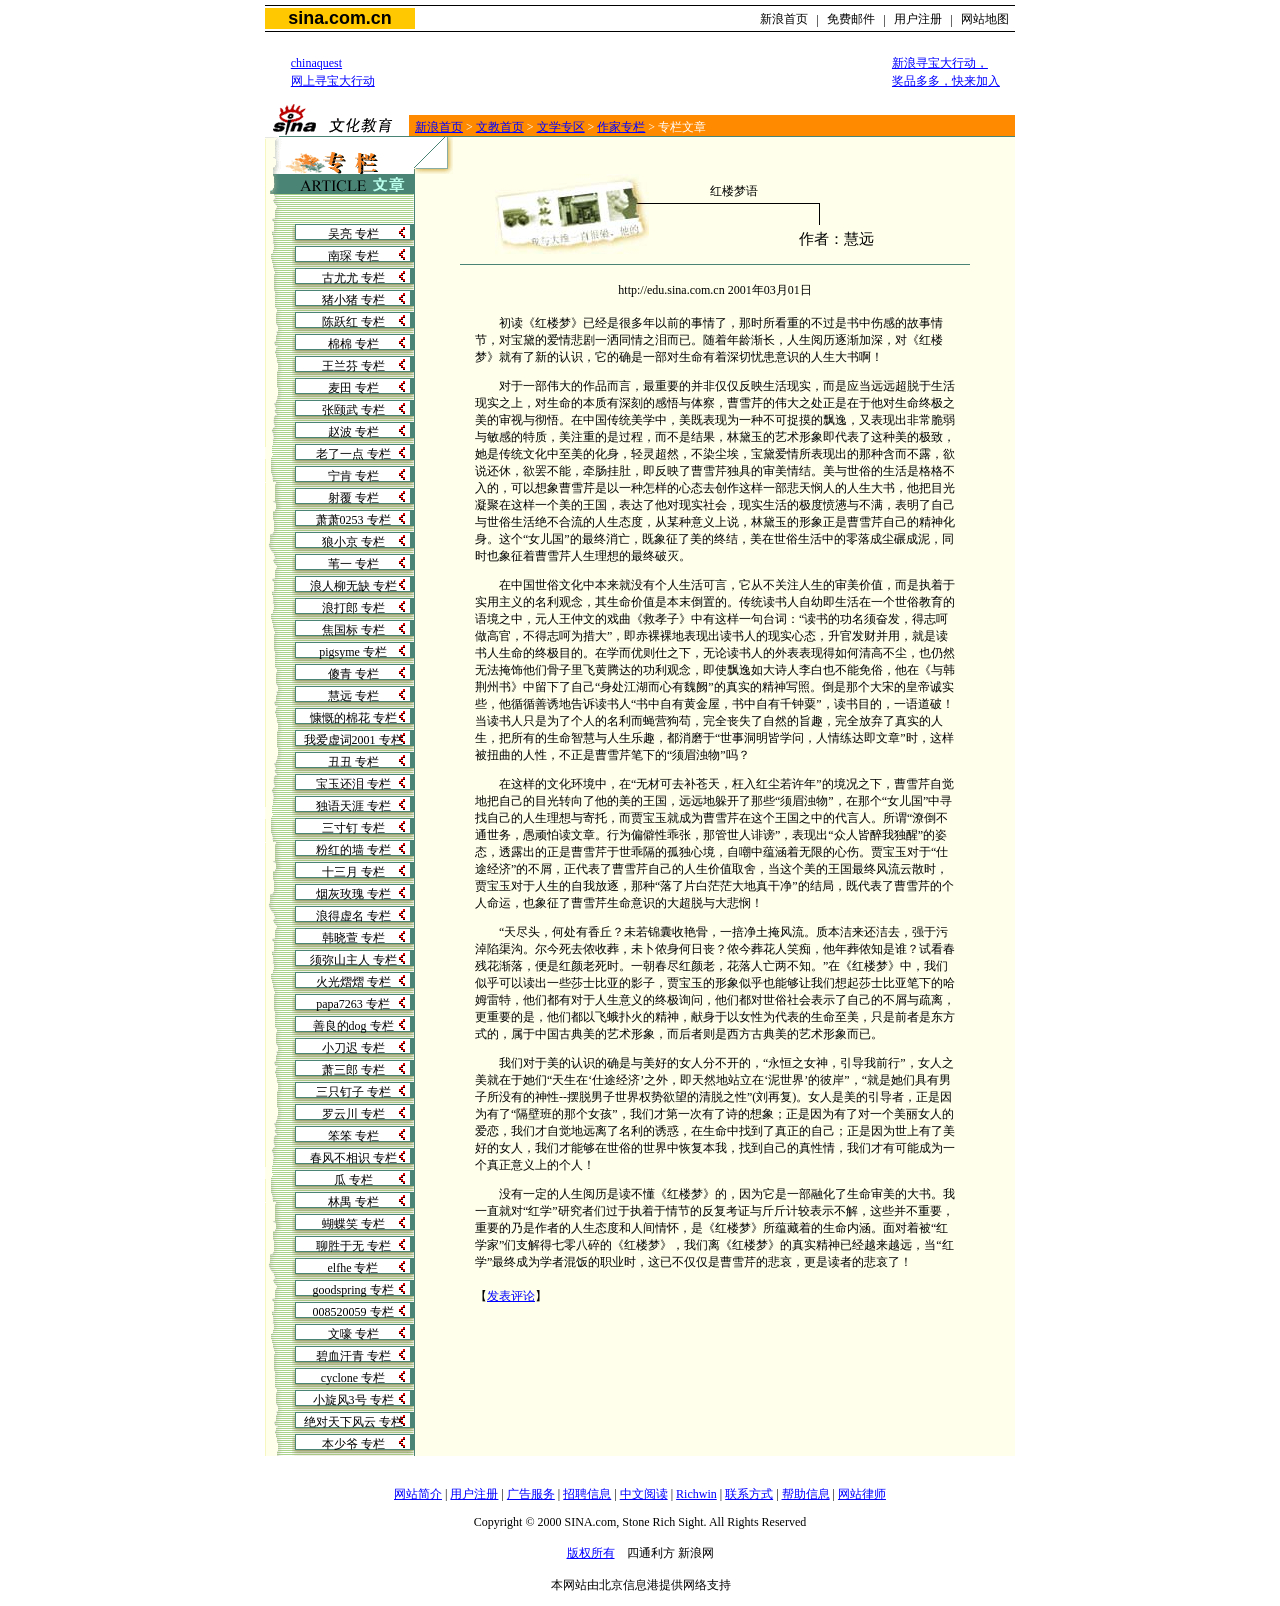  I want to click on 网站地图, so click(985, 19).